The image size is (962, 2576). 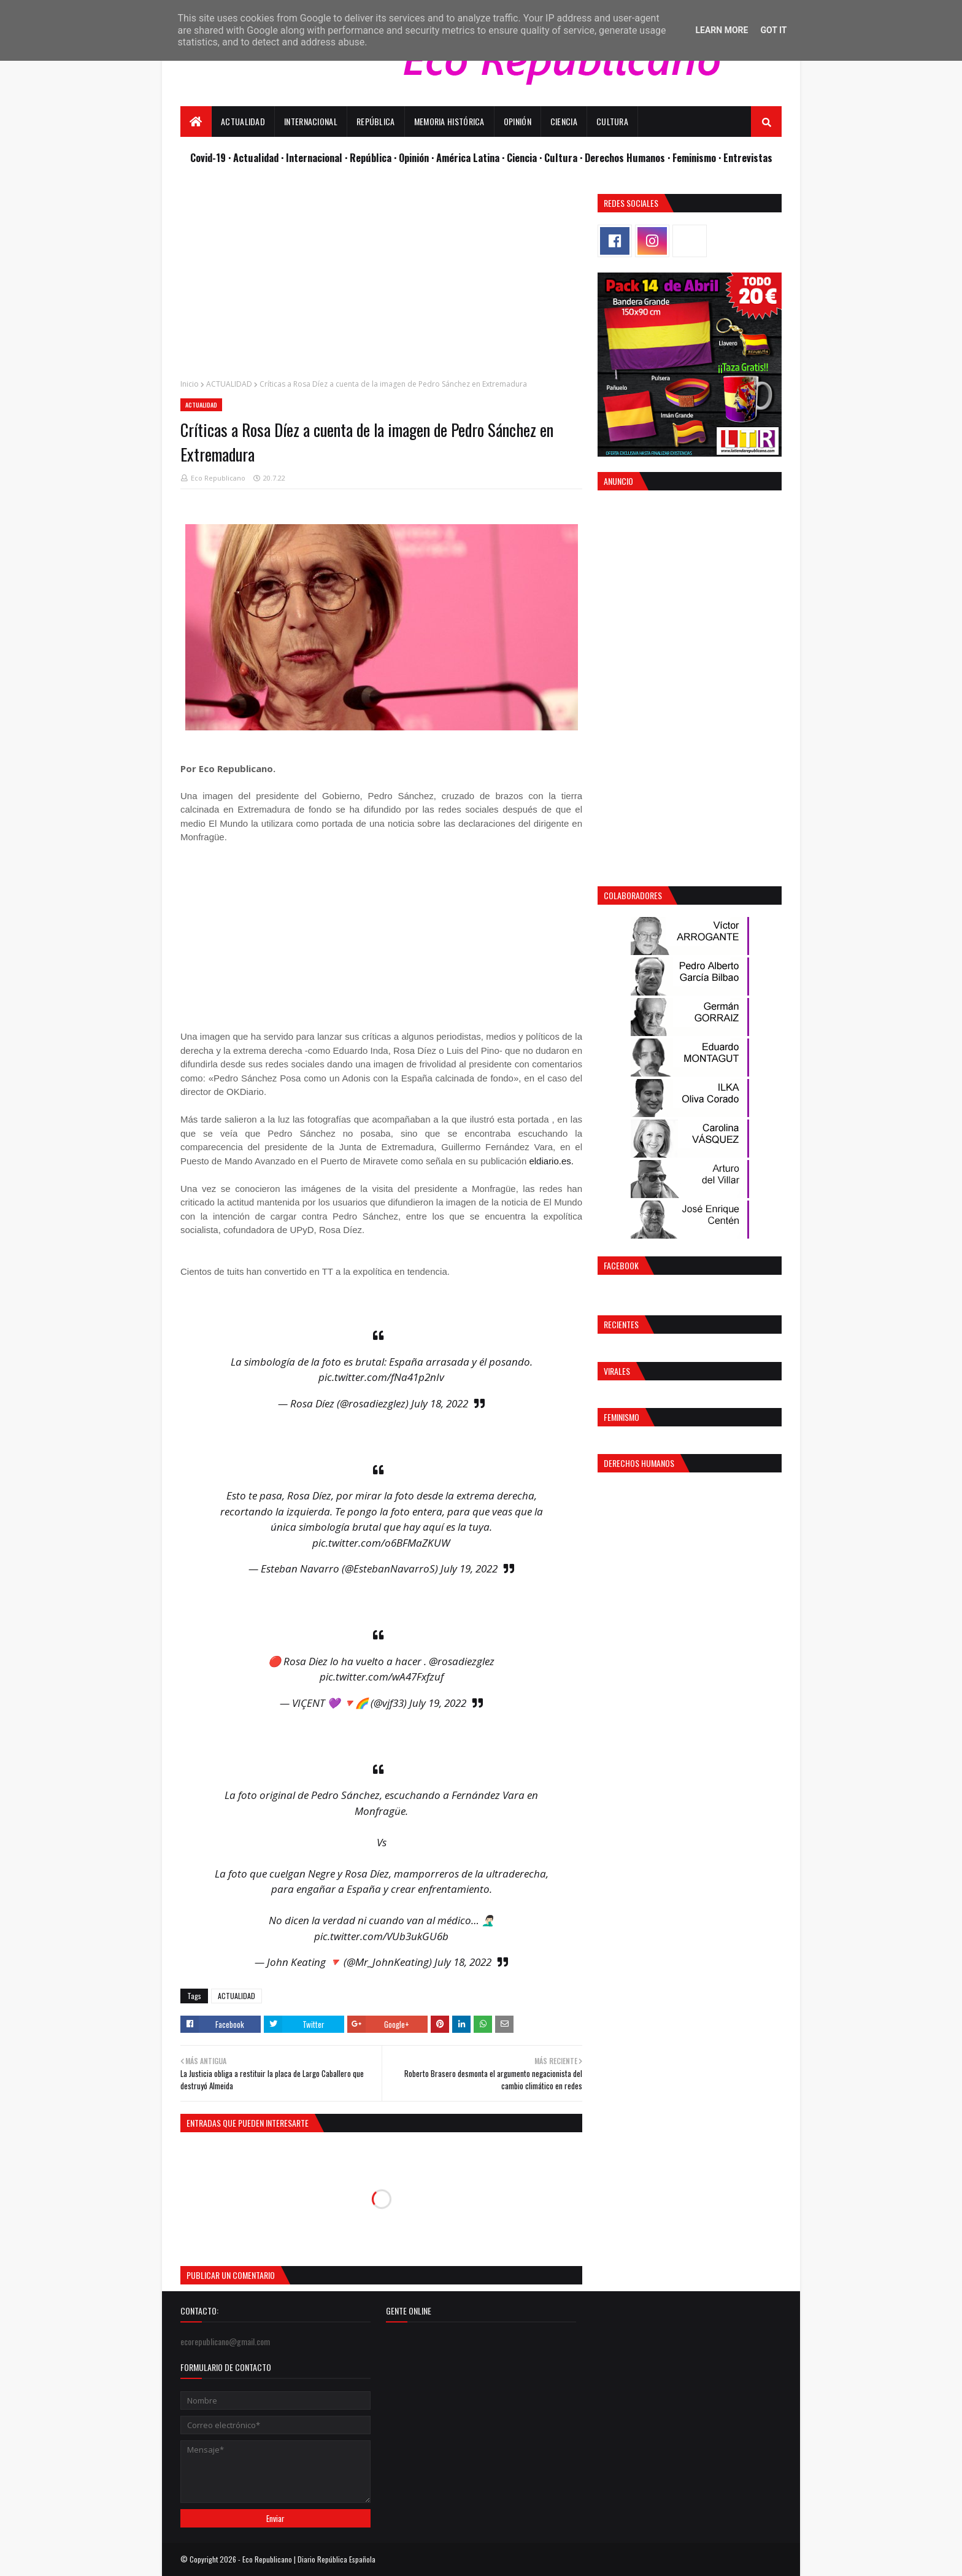 I want to click on Covid-19, so click(x=209, y=157).